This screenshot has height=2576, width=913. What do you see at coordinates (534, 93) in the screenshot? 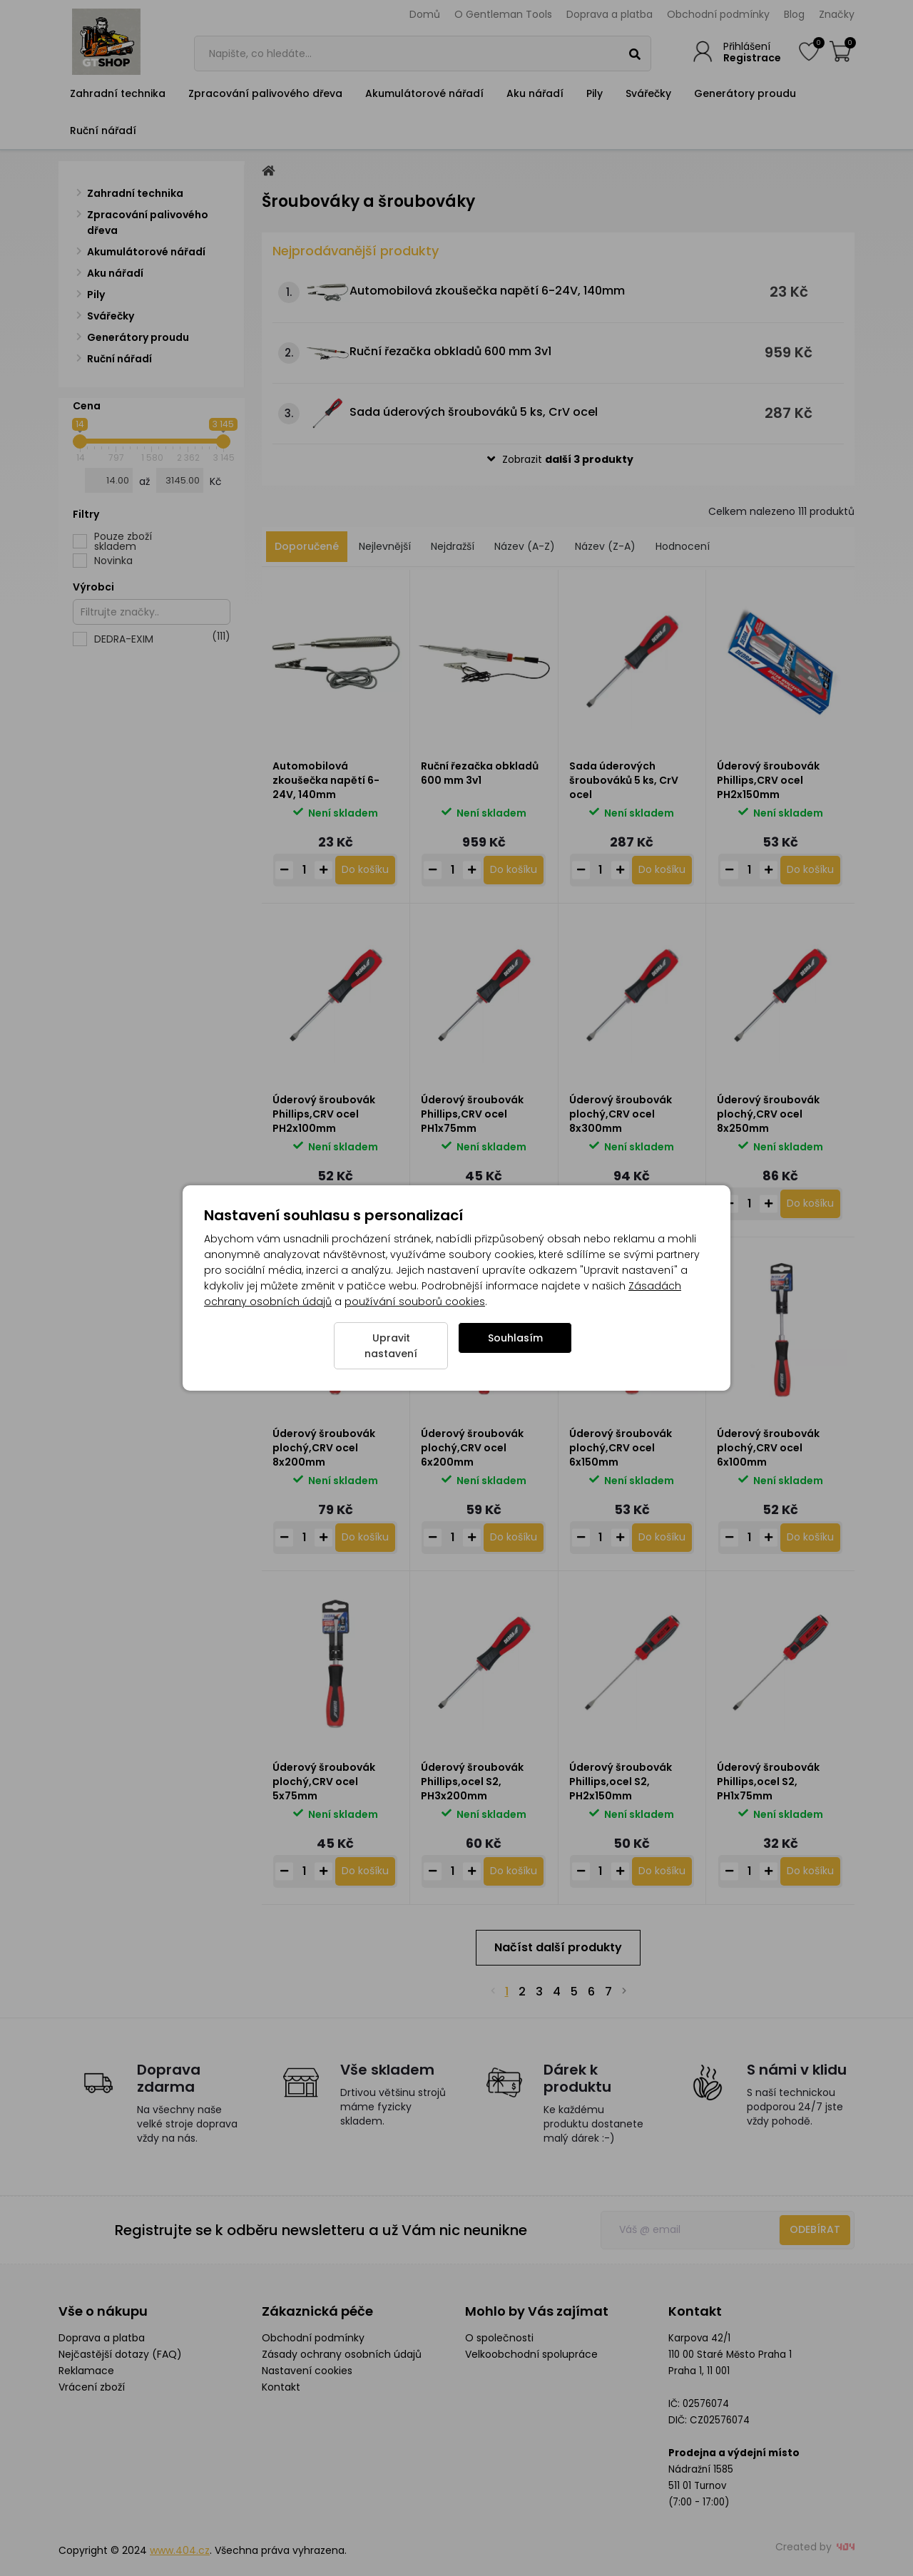
I see `Aku nářadí` at bounding box center [534, 93].